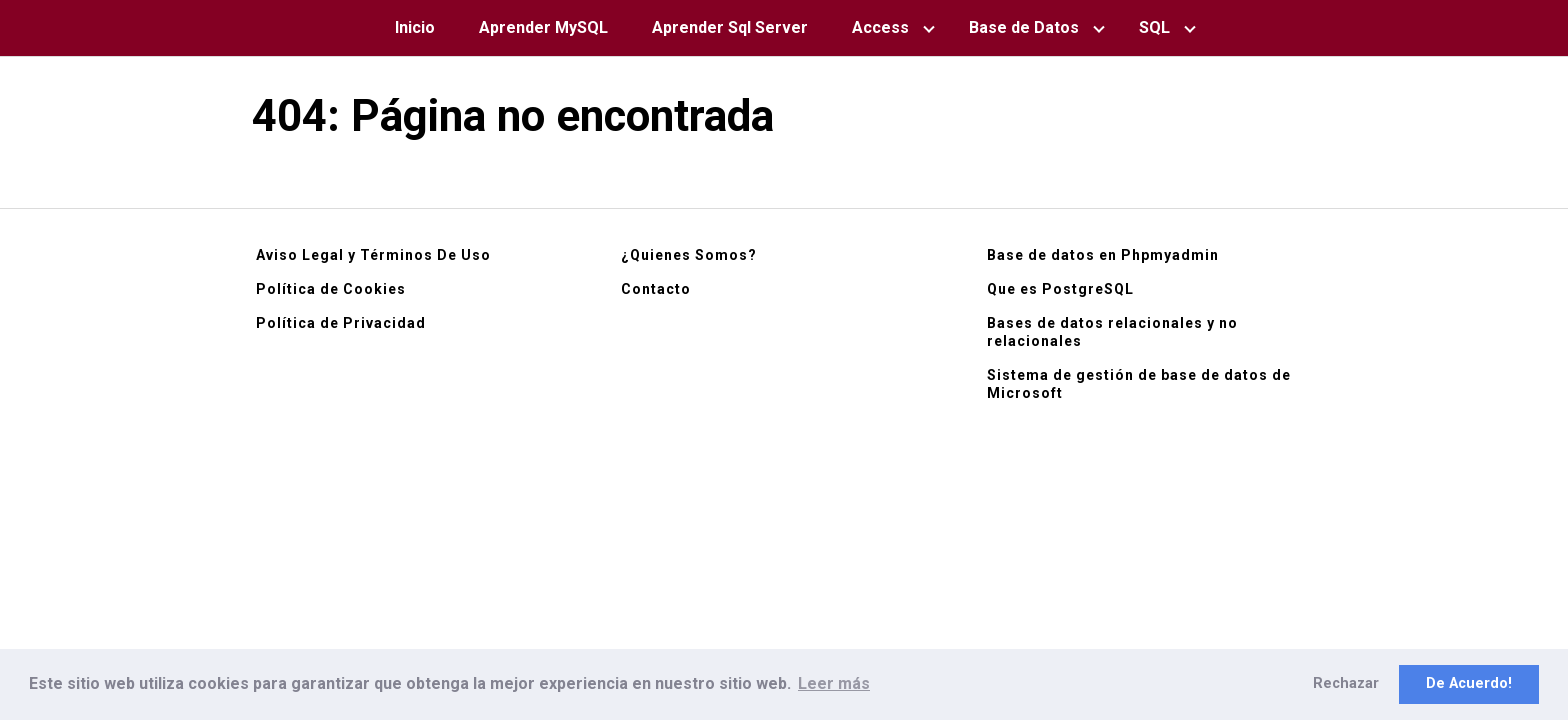 This screenshot has width=1568, height=720. What do you see at coordinates (1060, 289) in the screenshot?
I see `Que es PostgreSQL` at bounding box center [1060, 289].